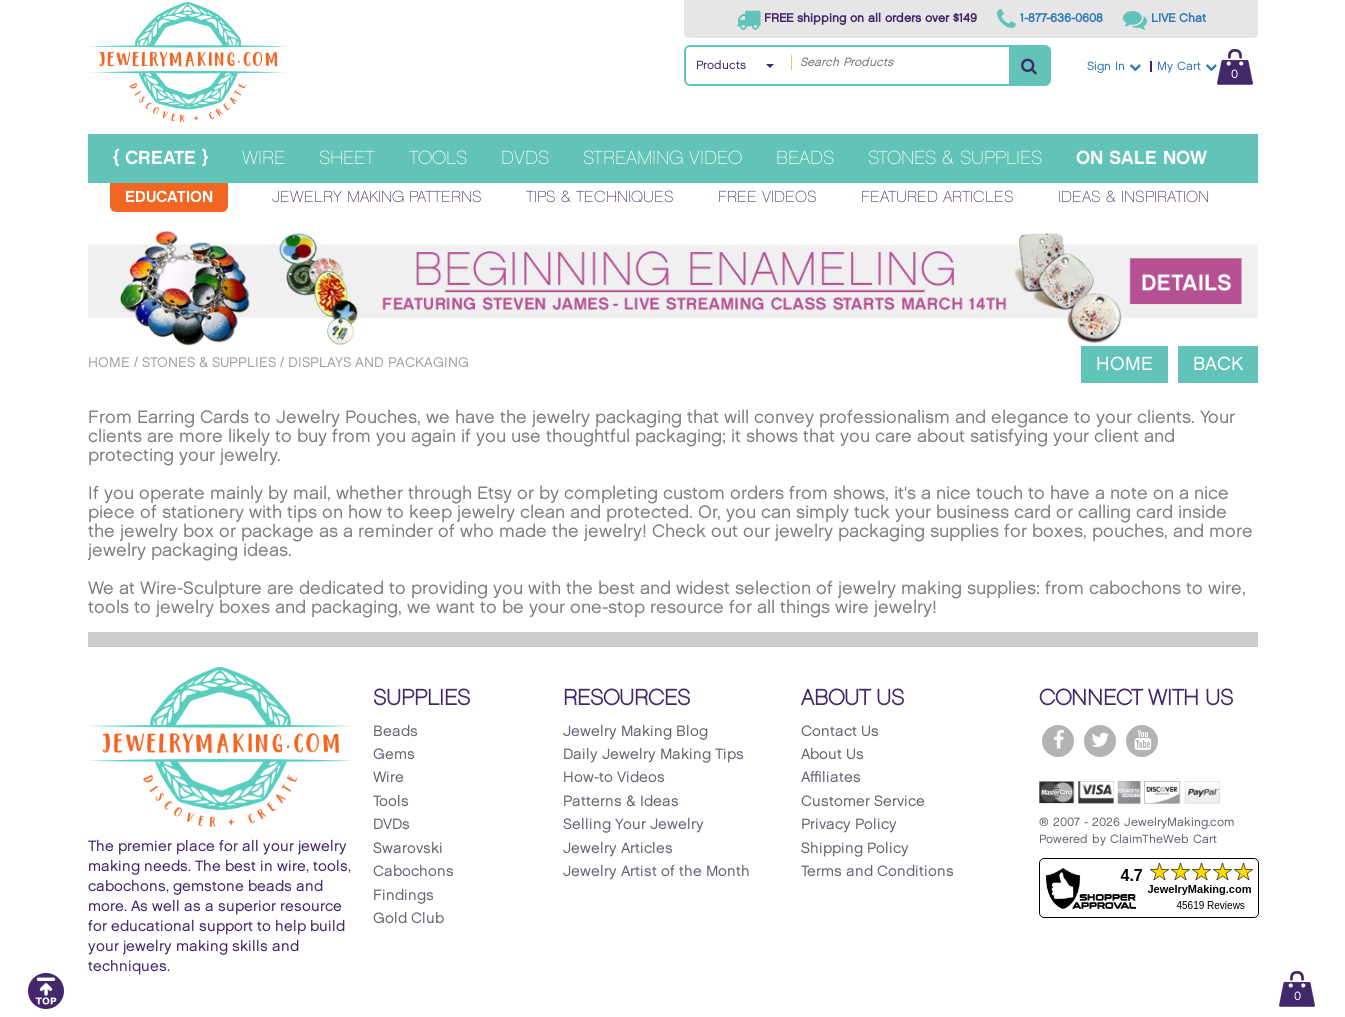 The width and height of the screenshot is (1345, 1017). I want to click on Selling Your Jewelry, so click(633, 825).